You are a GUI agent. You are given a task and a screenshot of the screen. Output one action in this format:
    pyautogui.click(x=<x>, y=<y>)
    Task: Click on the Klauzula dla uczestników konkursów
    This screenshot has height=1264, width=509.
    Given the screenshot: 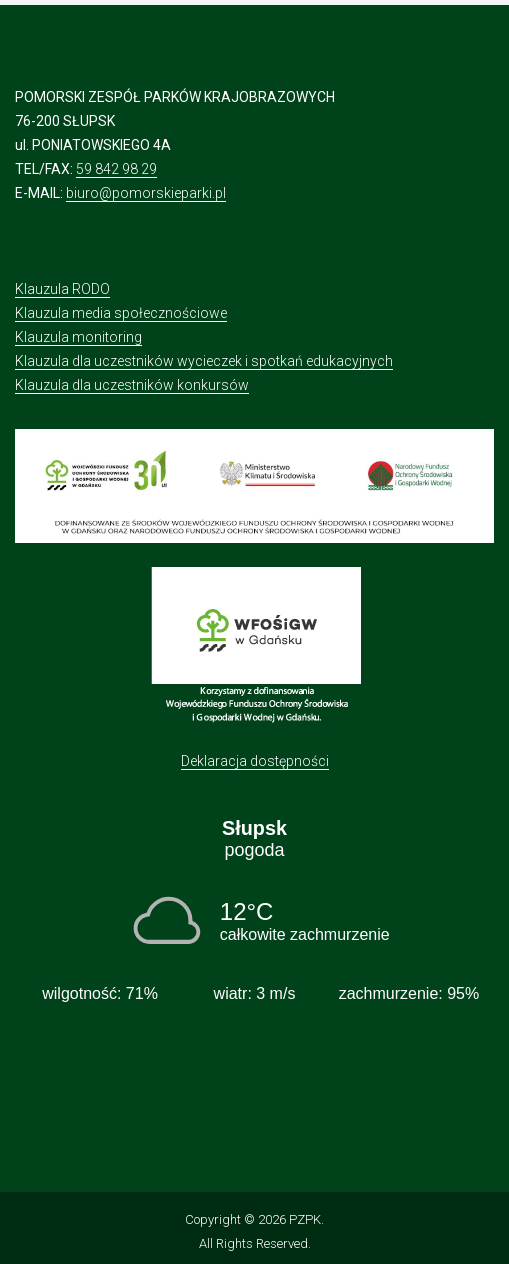 What is the action you would take?
    pyautogui.click(x=132, y=385)
    